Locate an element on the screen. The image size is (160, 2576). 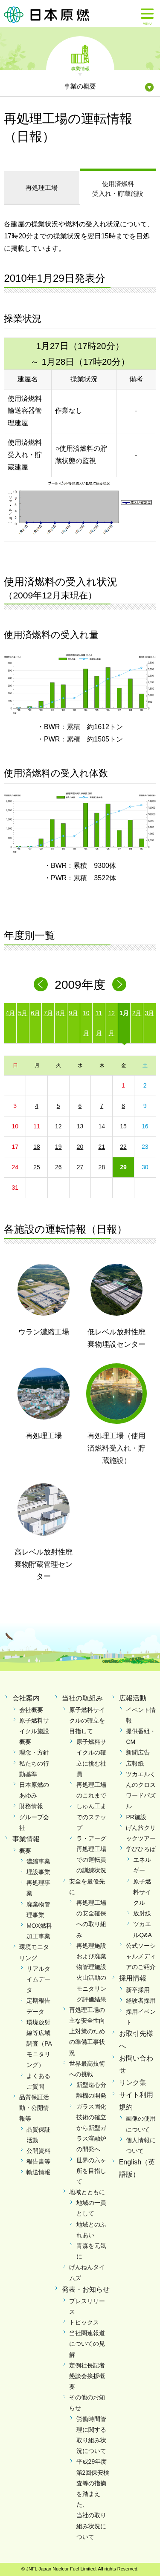
定例社長記者懇談会挨拶概要 is located at coordinates (87, 2376).